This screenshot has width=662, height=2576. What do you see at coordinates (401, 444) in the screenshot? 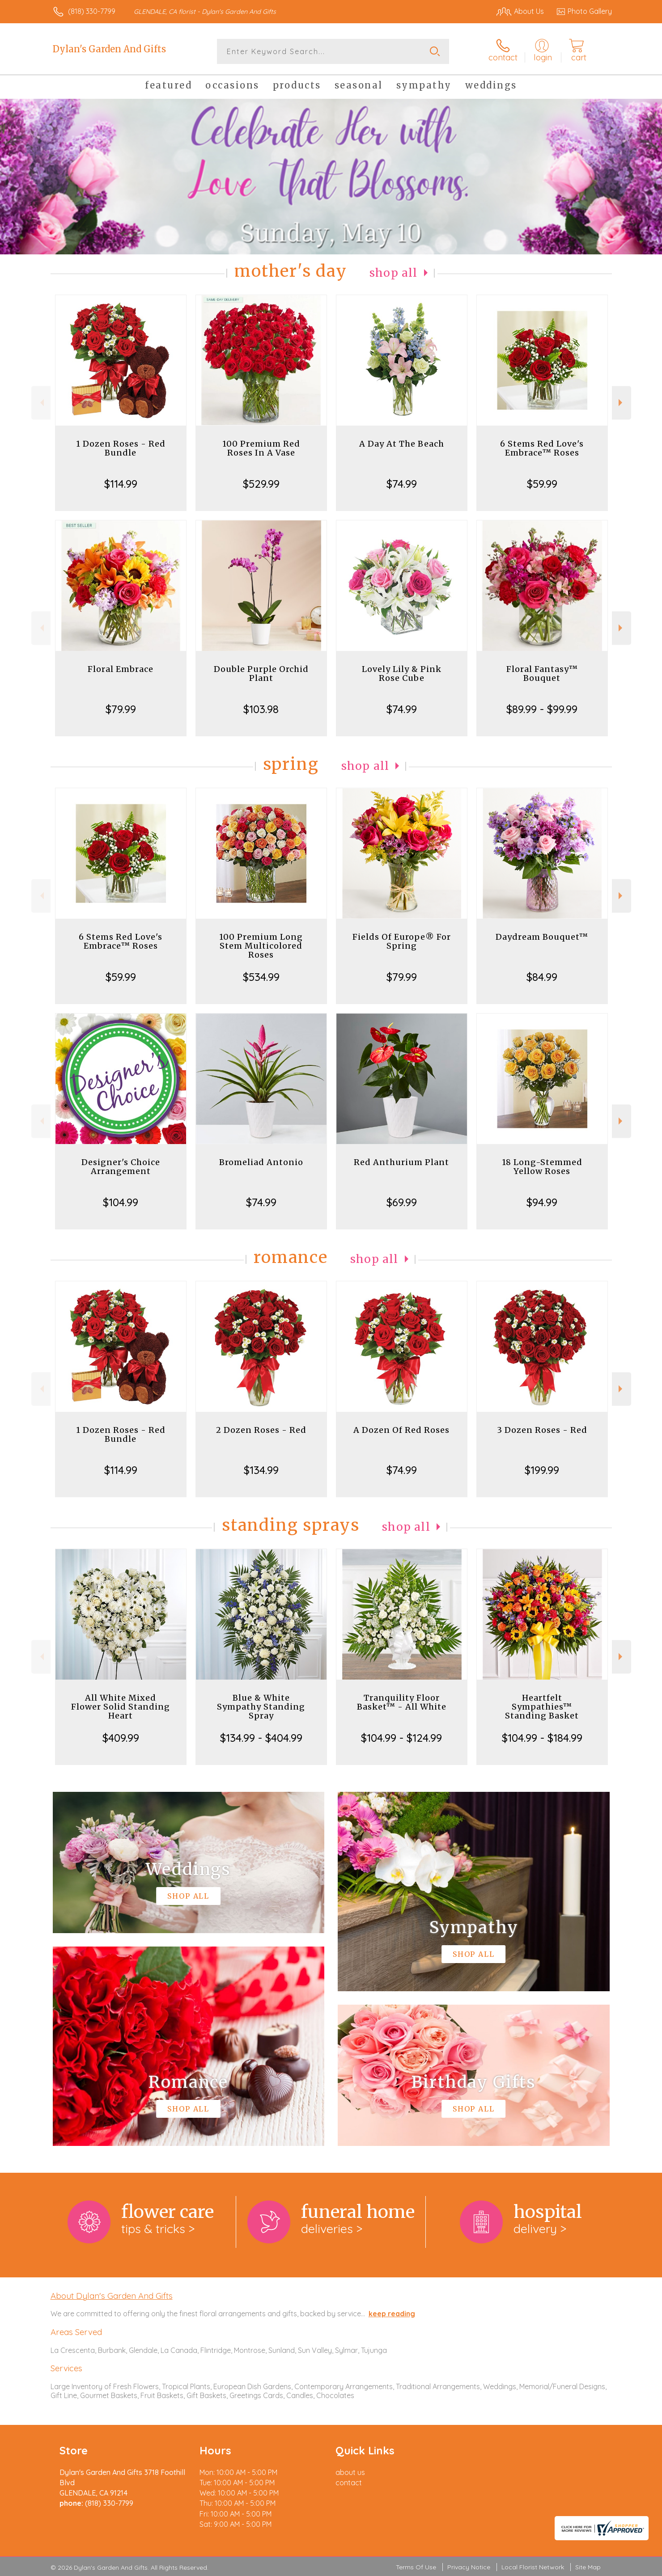
I see `A Day At The Beach` at bounding box center [401, 444].